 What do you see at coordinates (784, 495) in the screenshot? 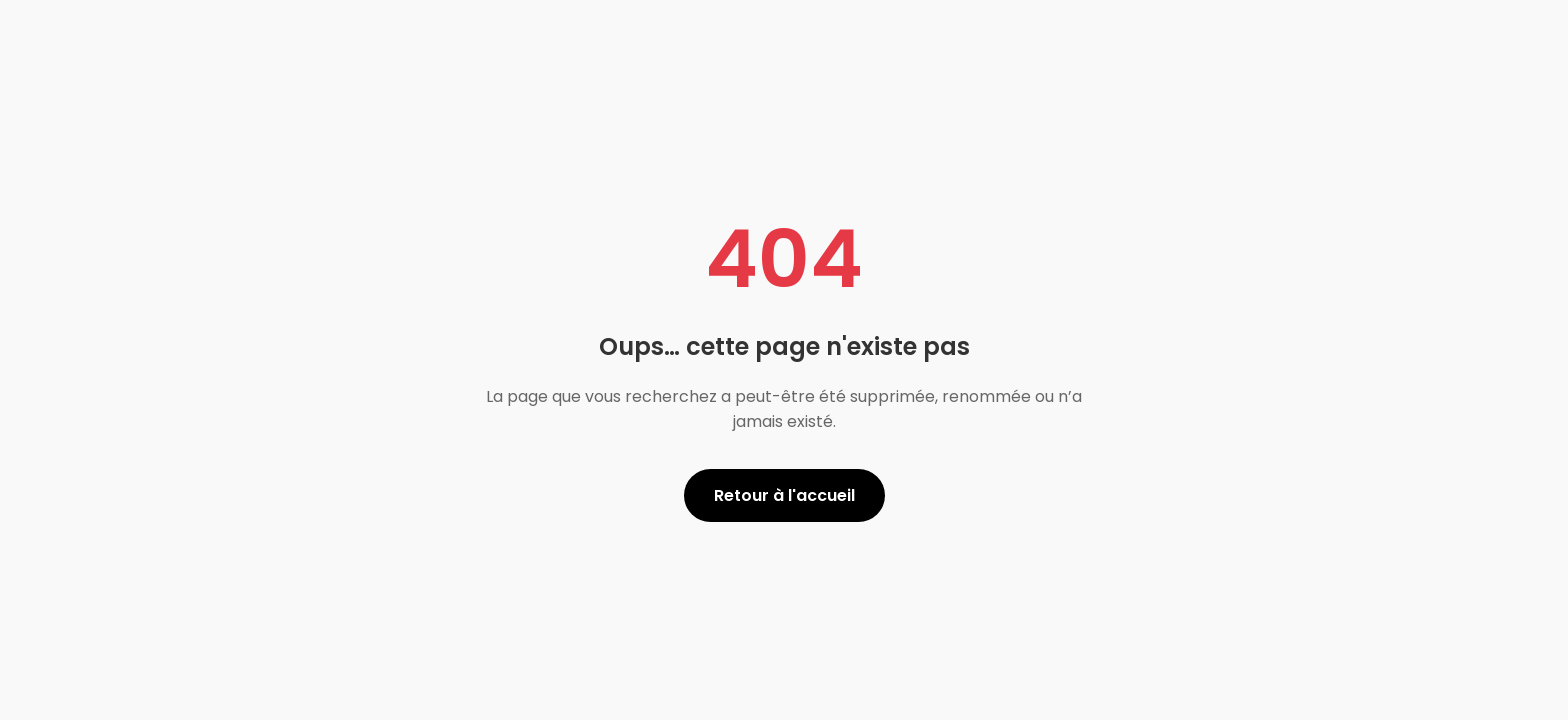
I see `Retour à l'accueil` at bounding box center [784, 495].